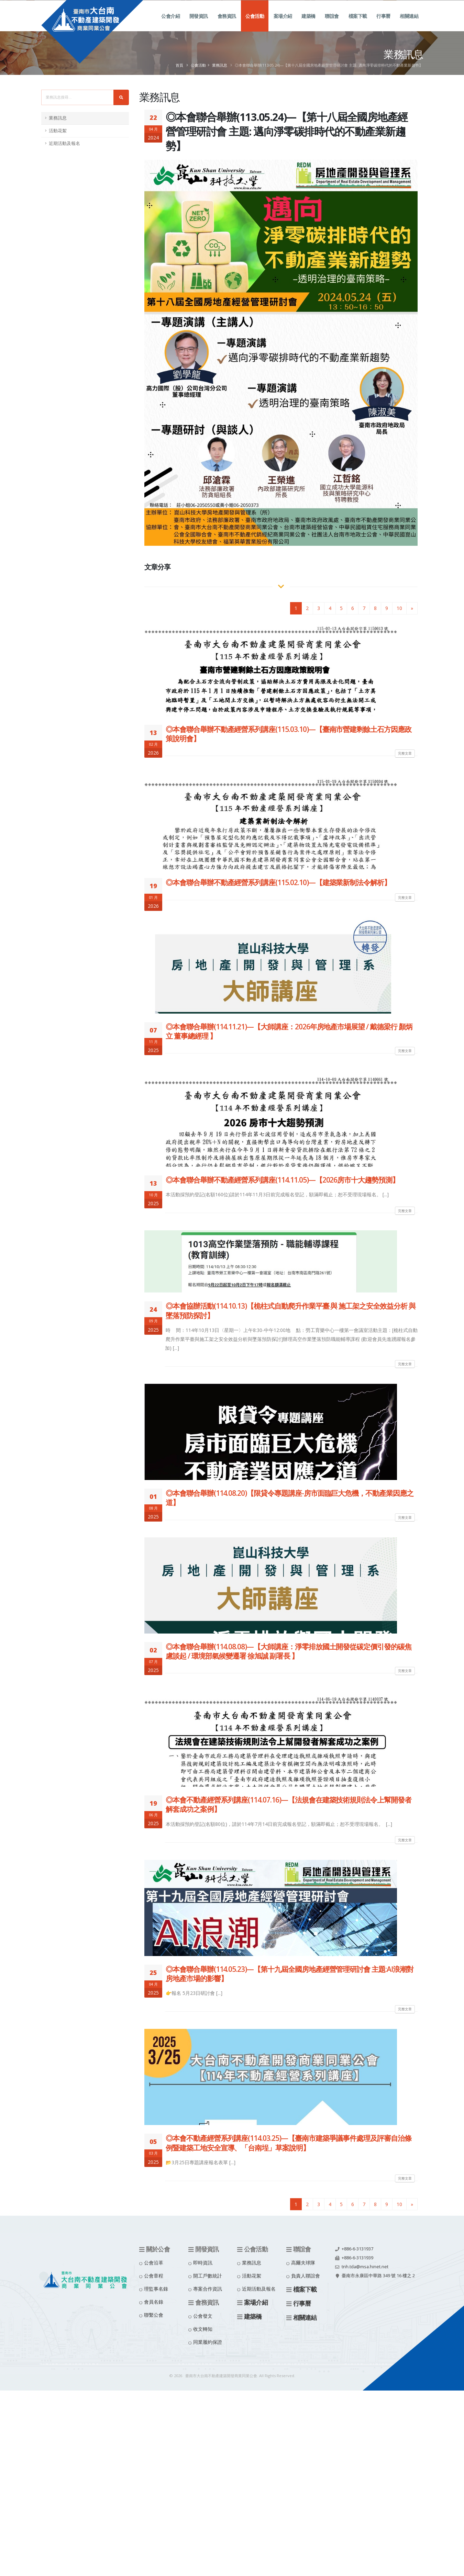 The height and width of the screenshot is (2576, 464). Describe the element at coordinates (283, 24) in the screenshot. I see `案場介紹` at that location.